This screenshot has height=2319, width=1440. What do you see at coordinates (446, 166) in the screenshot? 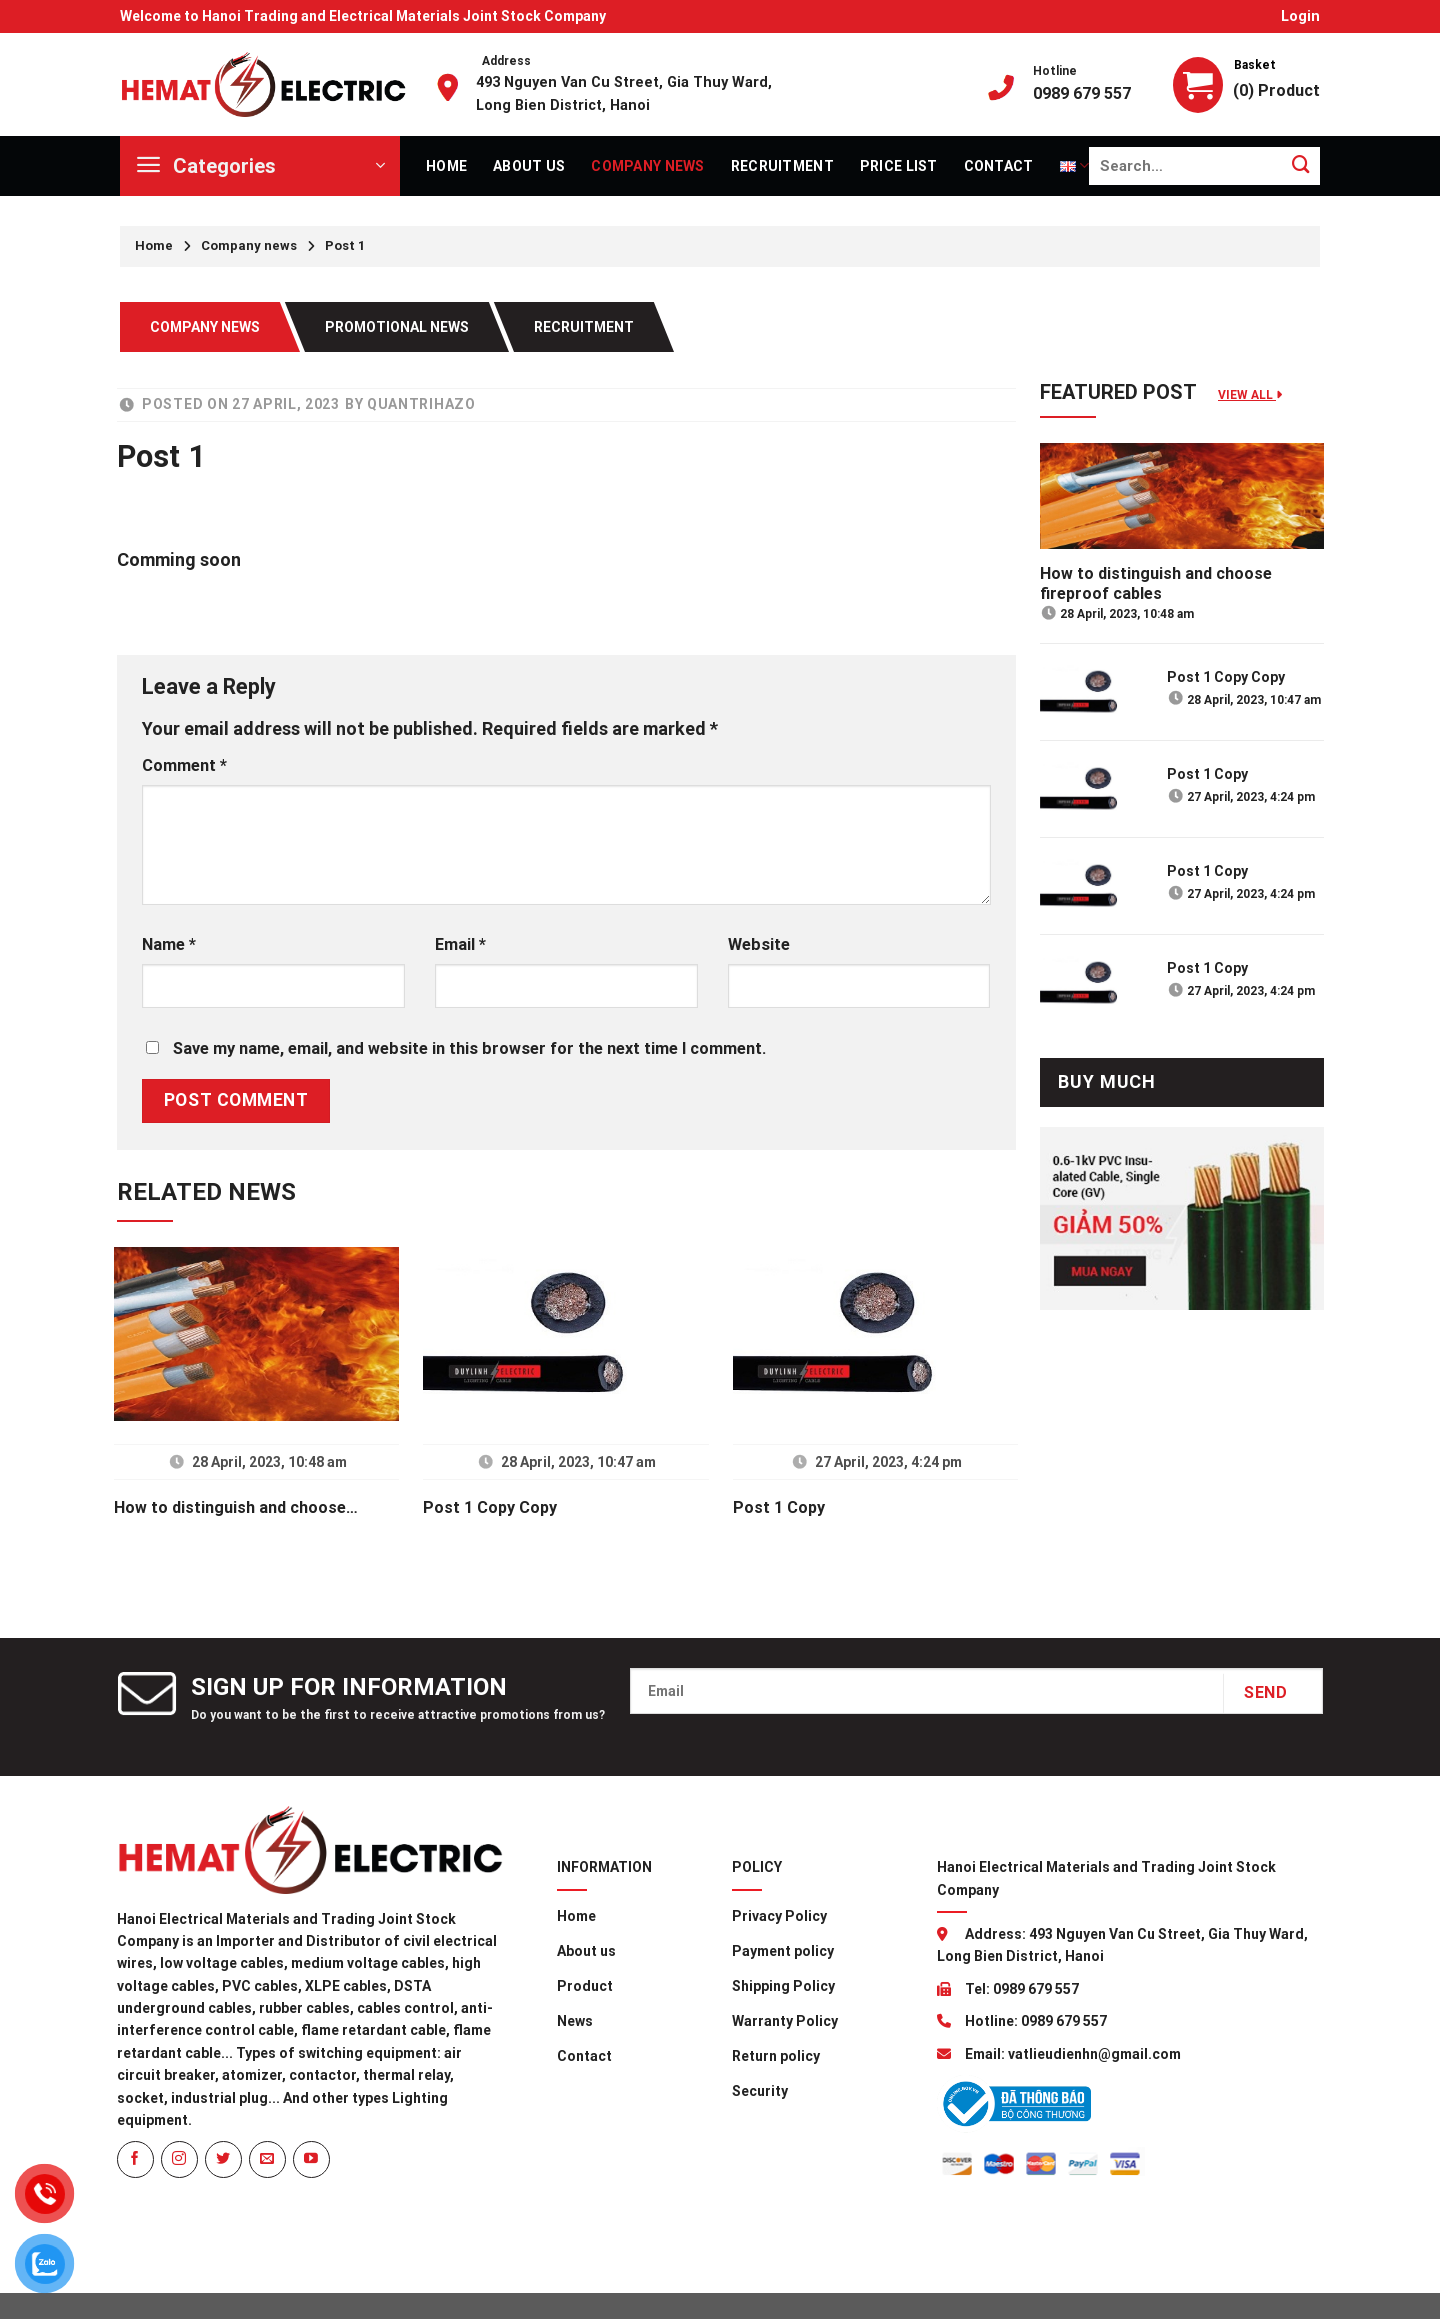
I see `Home` at bounding box center [446, 166].